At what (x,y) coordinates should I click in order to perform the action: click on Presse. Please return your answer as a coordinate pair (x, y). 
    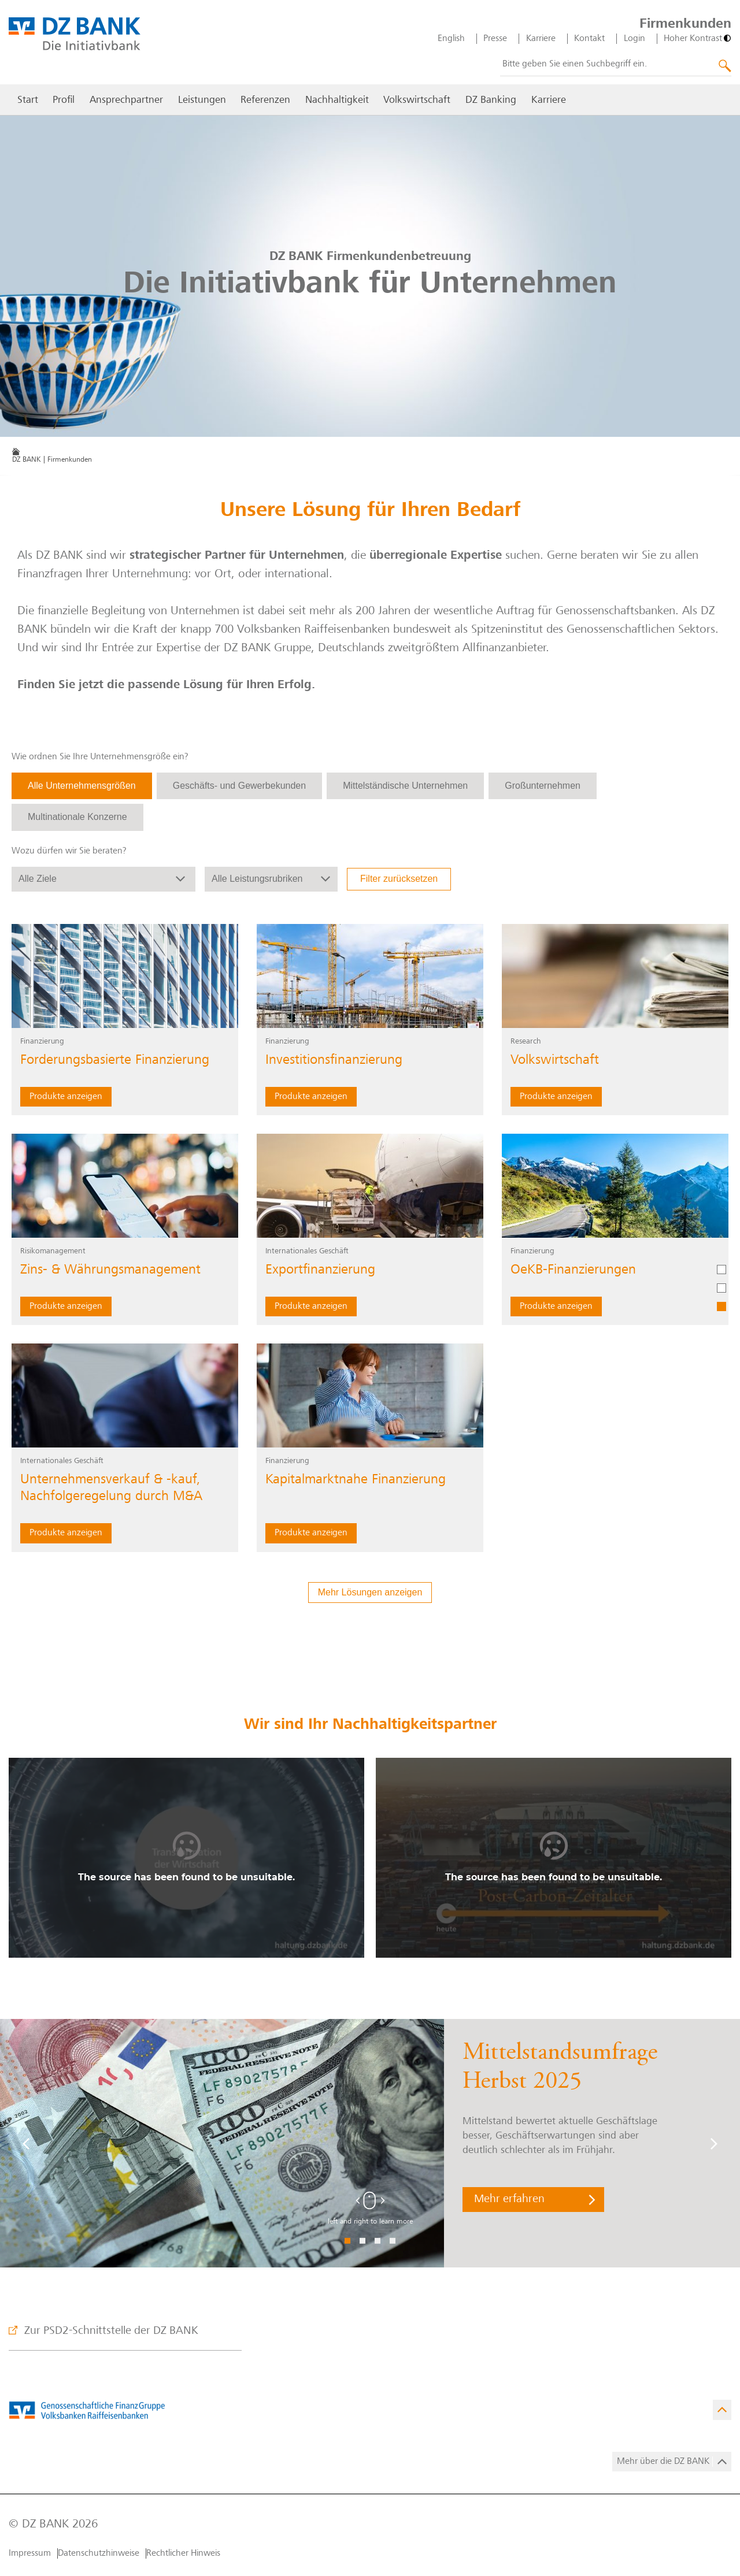
    Looking at the image, I should click on (495, 38).